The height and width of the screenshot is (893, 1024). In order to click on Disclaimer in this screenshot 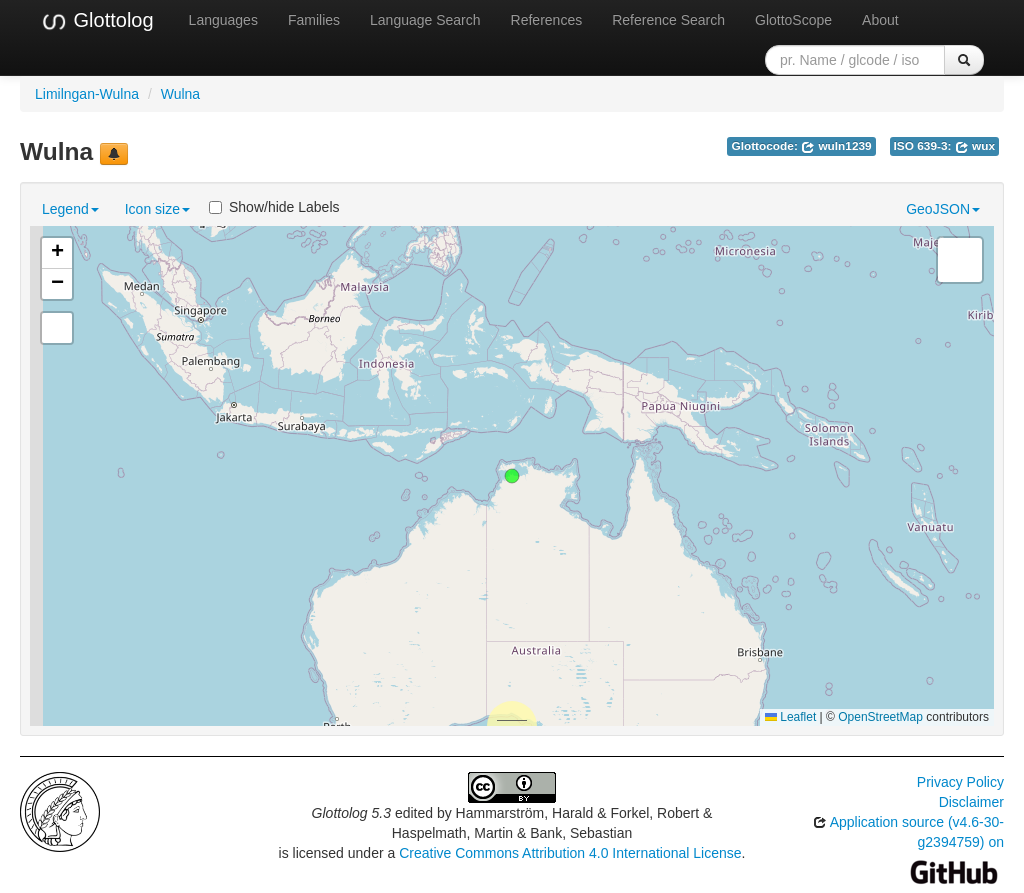, I will do `click(971, 802)`.